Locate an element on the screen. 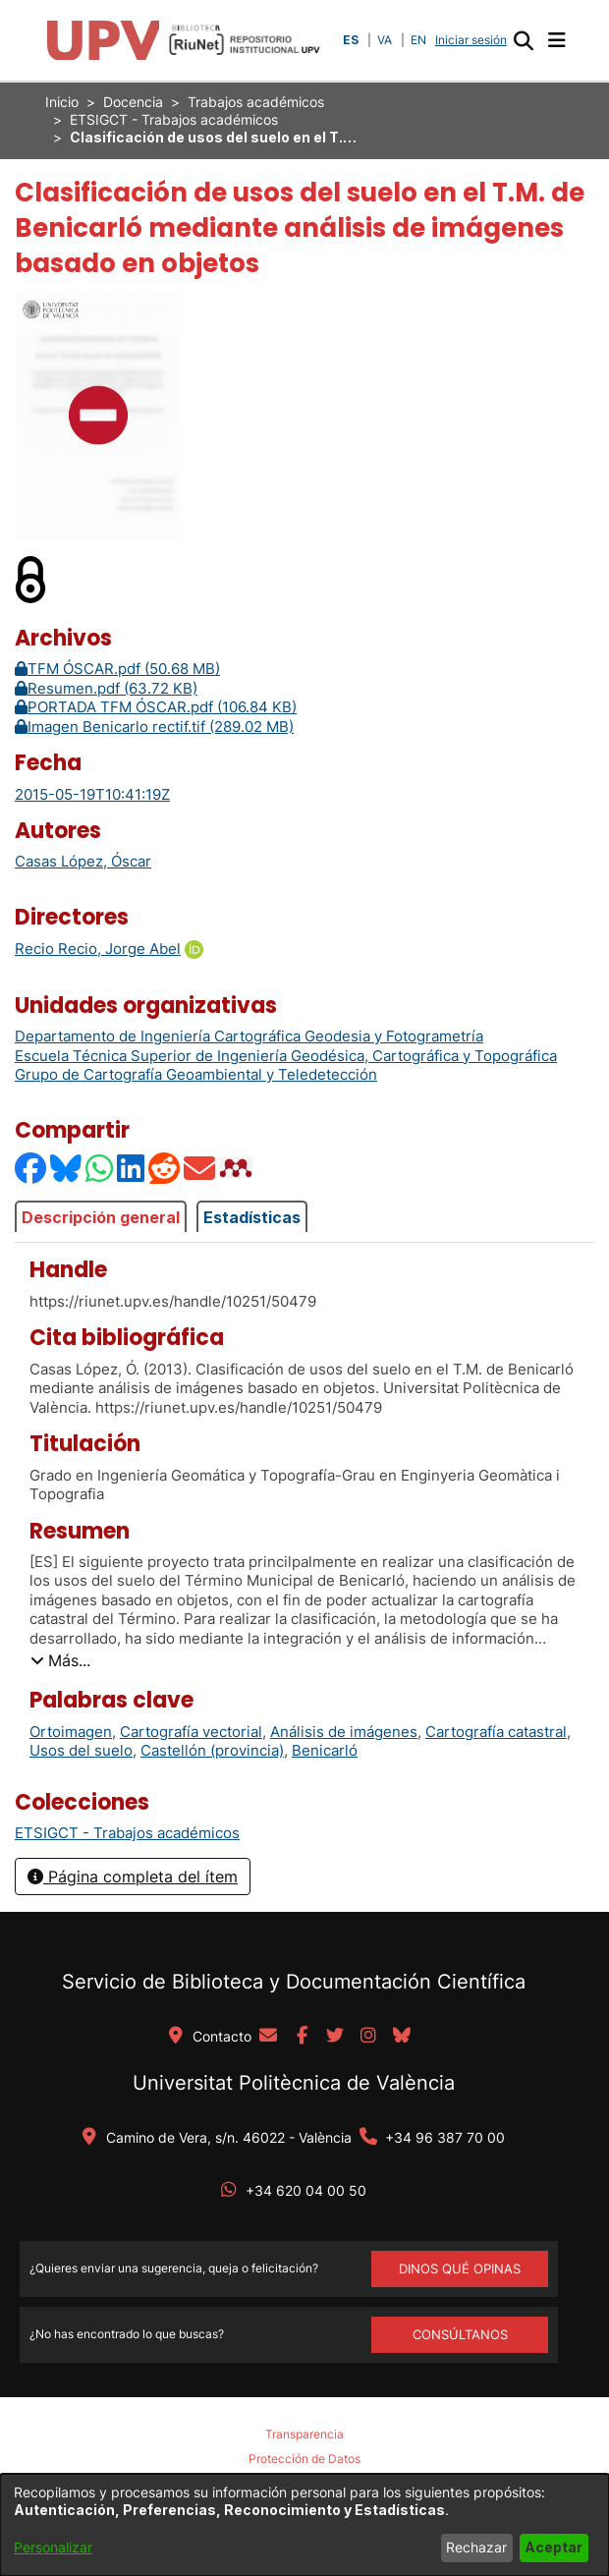  Benicarló [link] is located at coordinates (325, 1750).